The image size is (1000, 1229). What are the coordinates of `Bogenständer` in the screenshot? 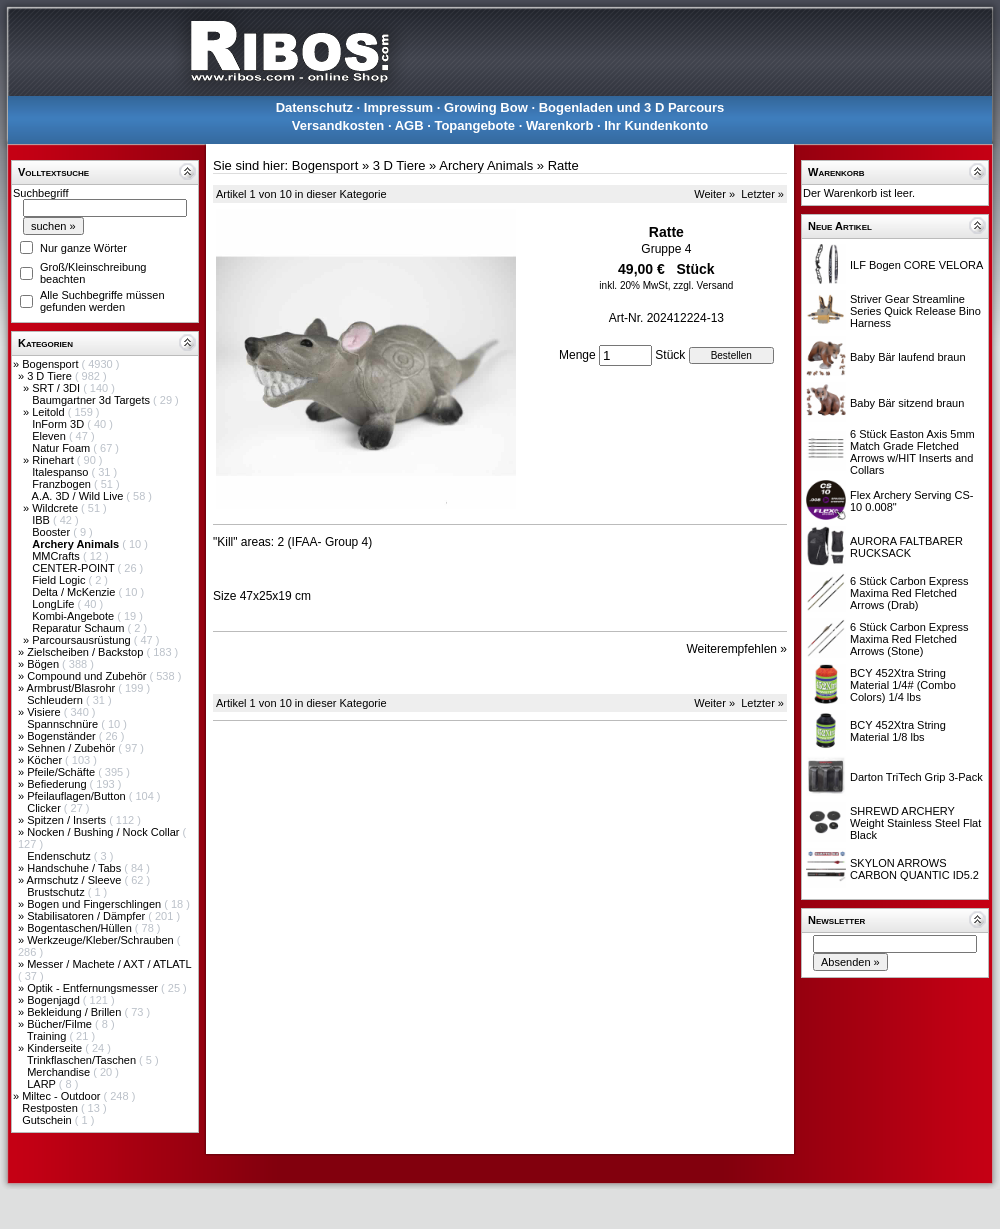 It's located at (63, 736).